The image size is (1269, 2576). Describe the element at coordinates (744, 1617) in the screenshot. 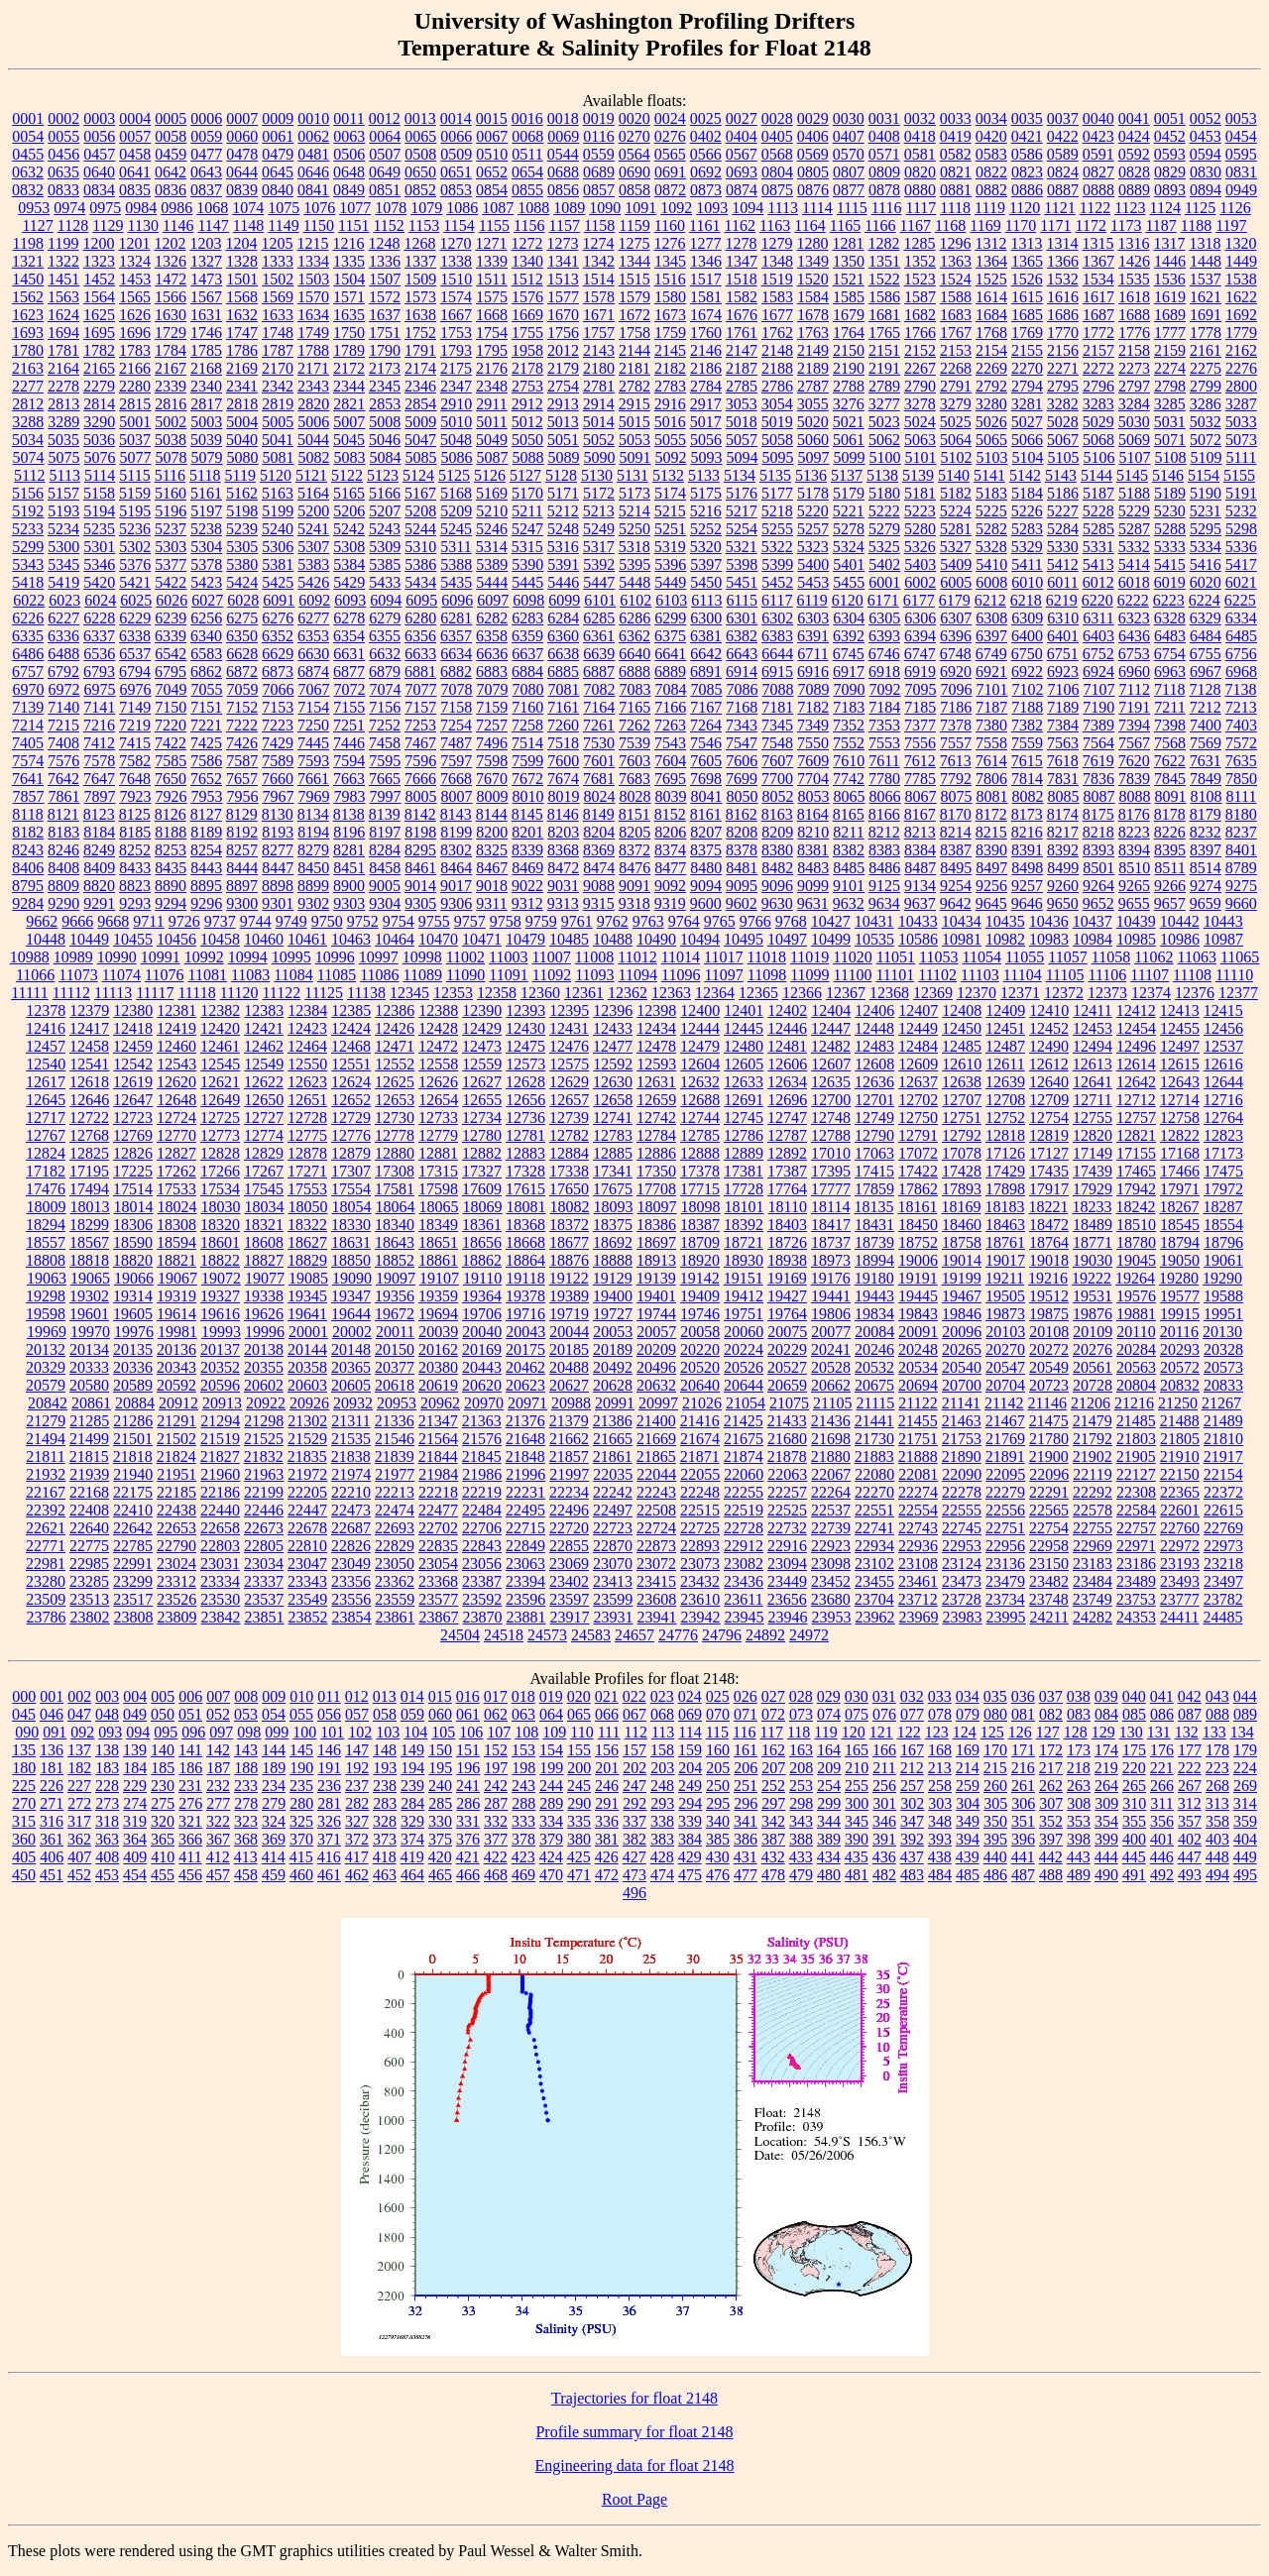

I see `23945` at that location.